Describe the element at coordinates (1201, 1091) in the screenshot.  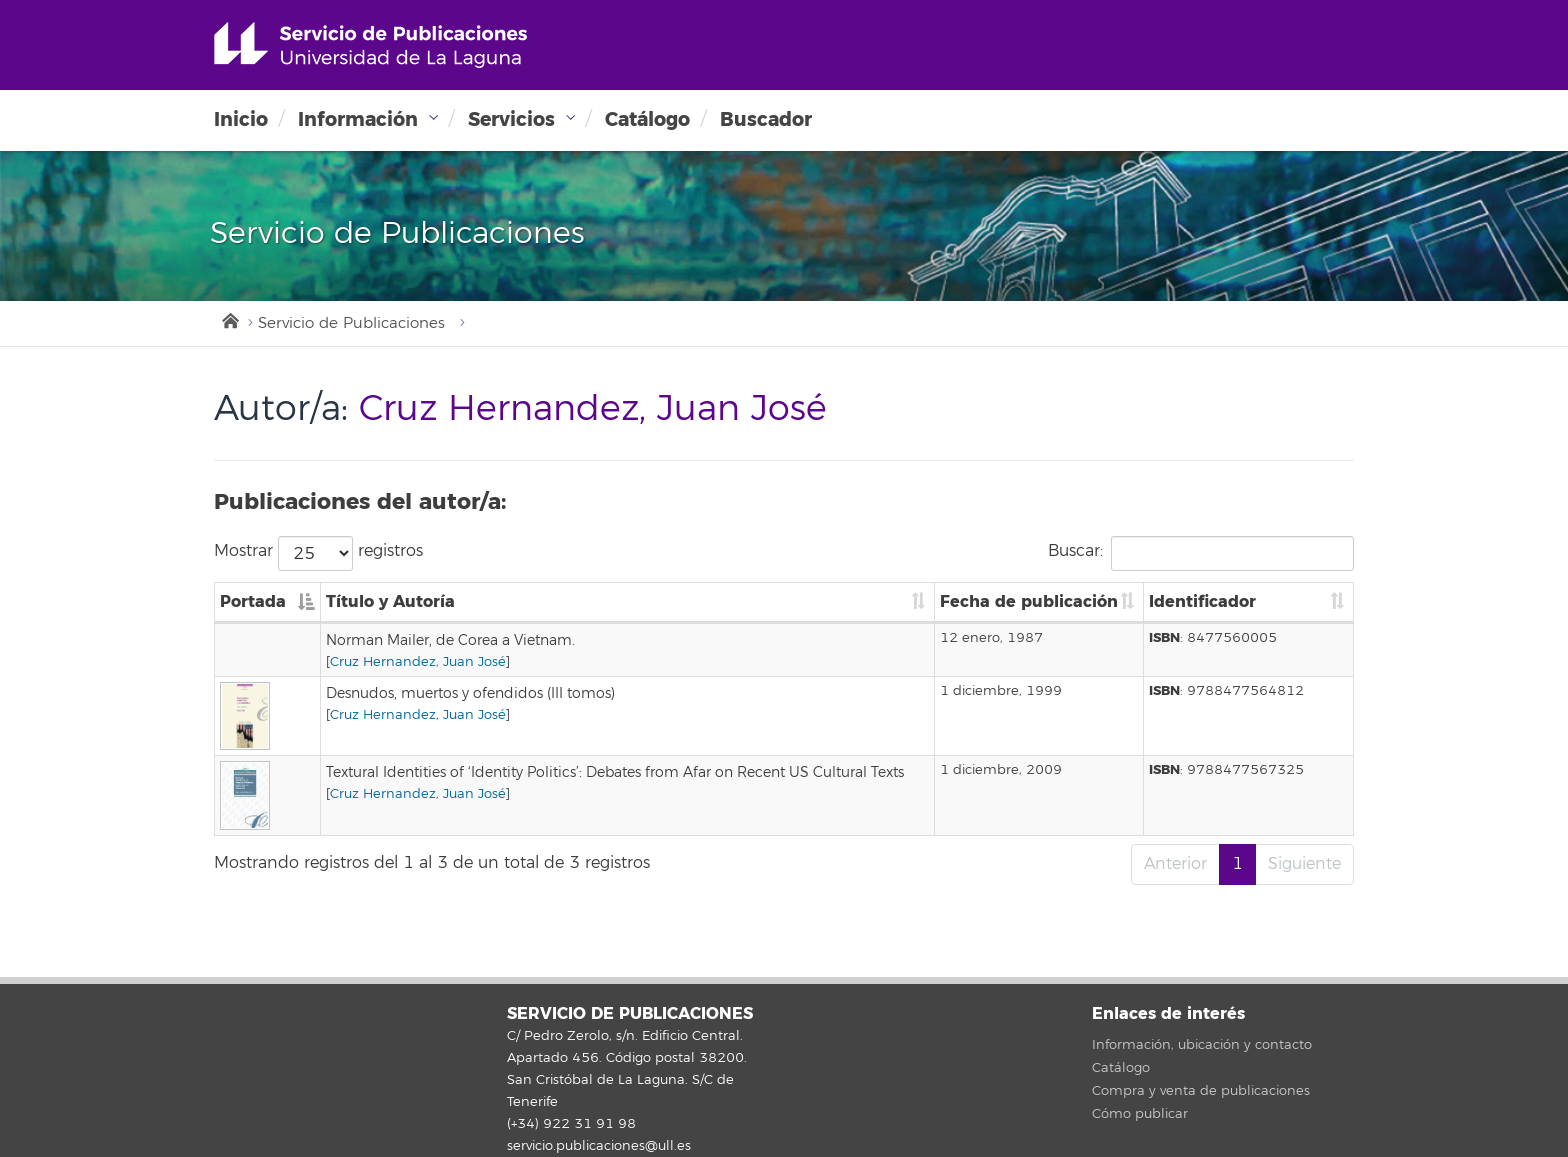
I see `Compra y venta de publicaciones` at that location.